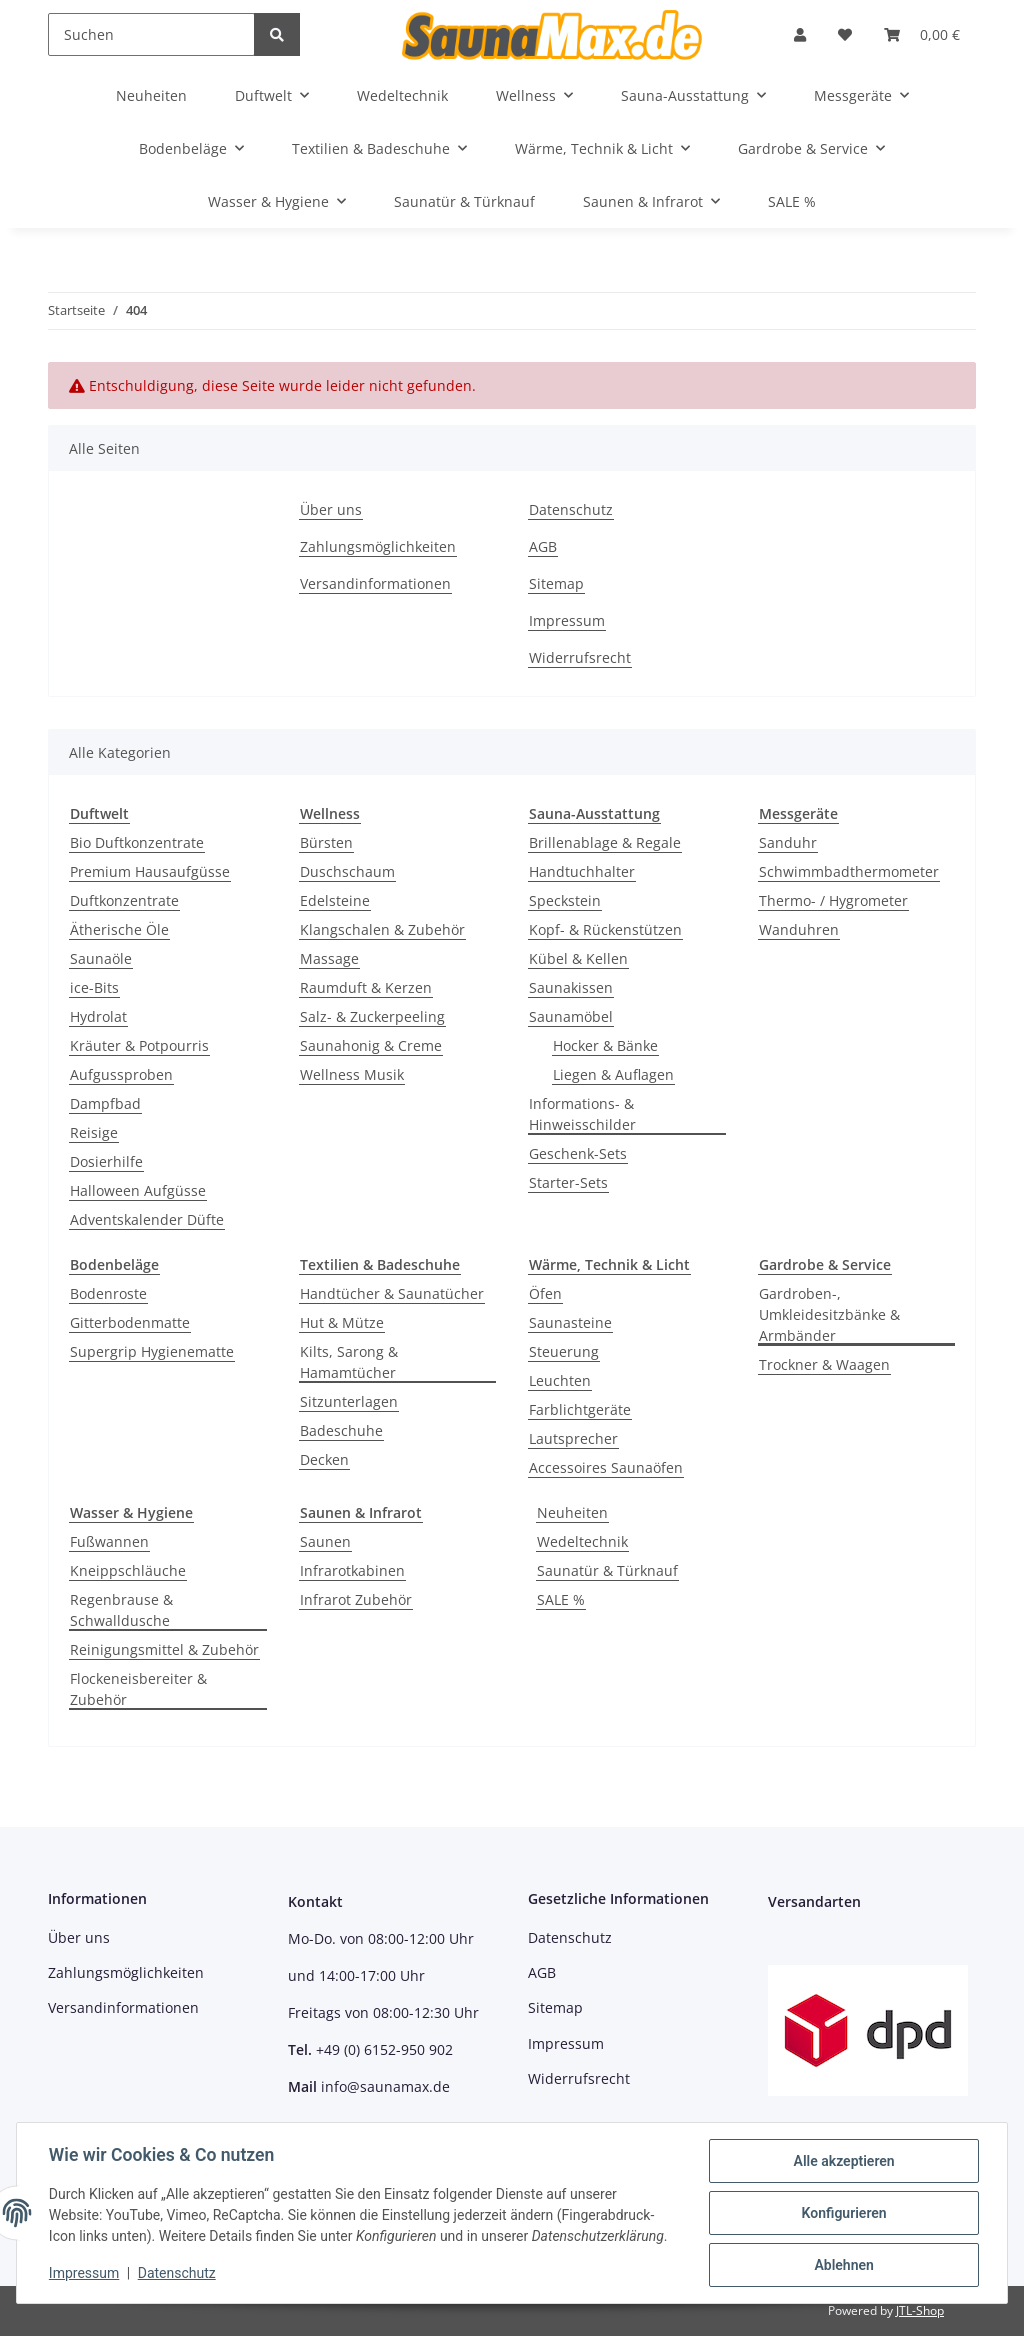 The height and width of the screenshot is (2336, 1024). Describe the element at coordinates (788, 842) in the screenshot. I see `Sanduhr` at that location.